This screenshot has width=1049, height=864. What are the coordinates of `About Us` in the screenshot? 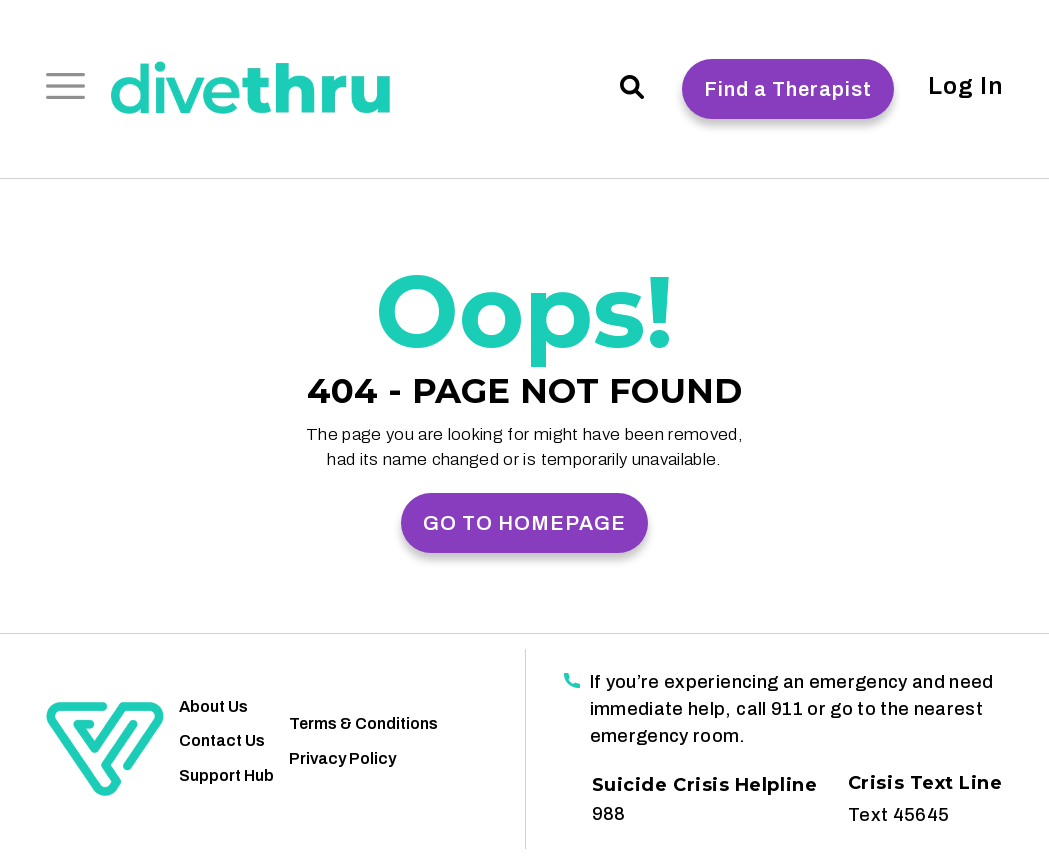 It's located at (213, 706).